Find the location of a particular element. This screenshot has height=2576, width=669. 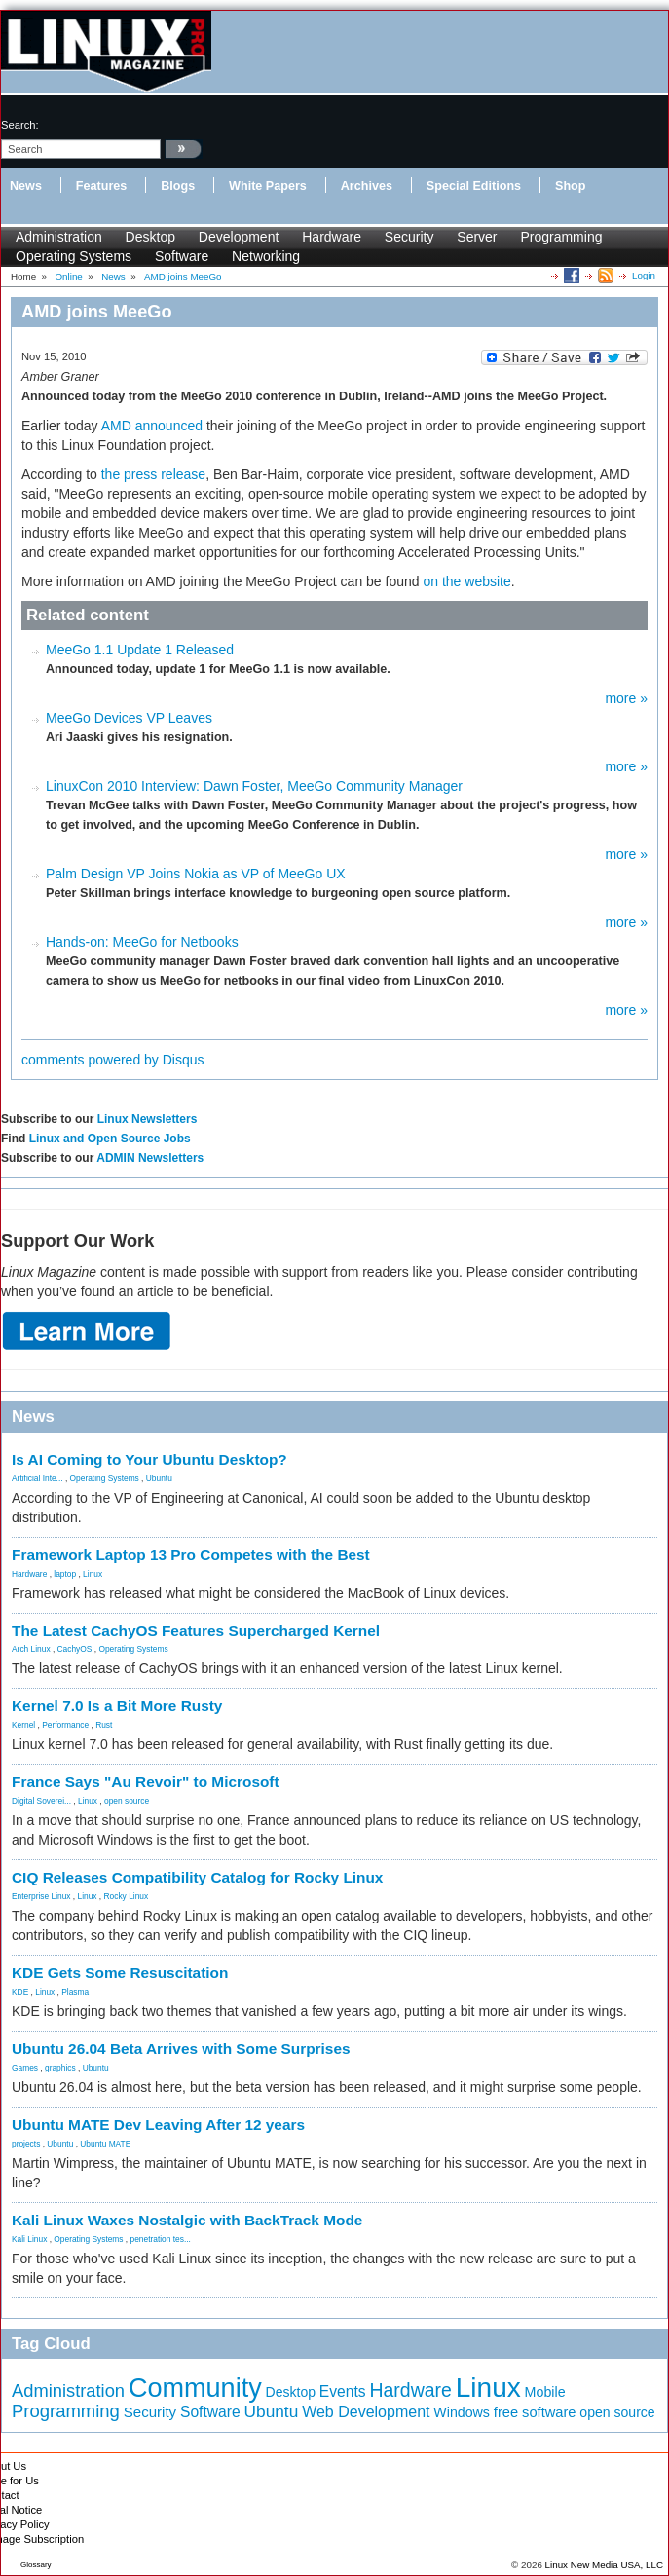

more » is located at coordinates (626, 698).